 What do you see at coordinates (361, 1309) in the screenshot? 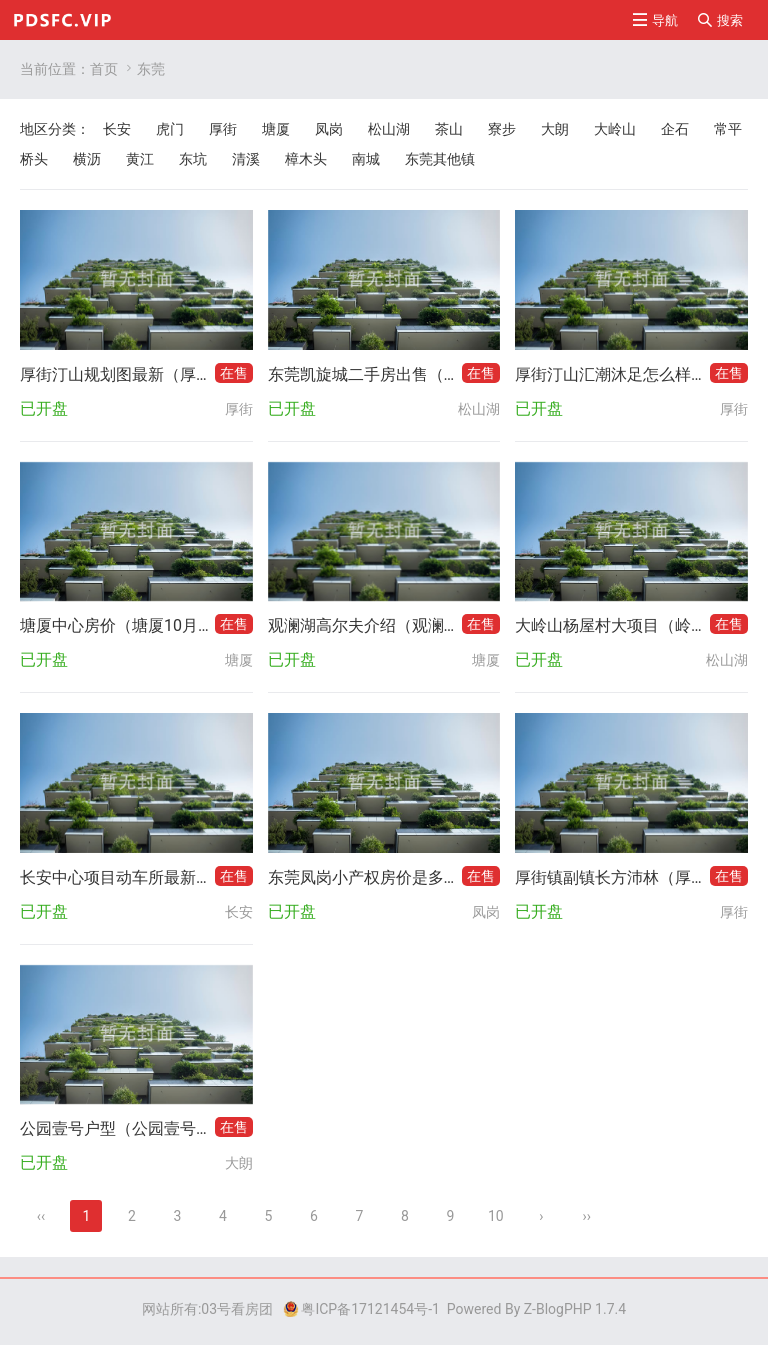
I see `粤ICP备17121454号-1` at bounding box center [361, 1309].